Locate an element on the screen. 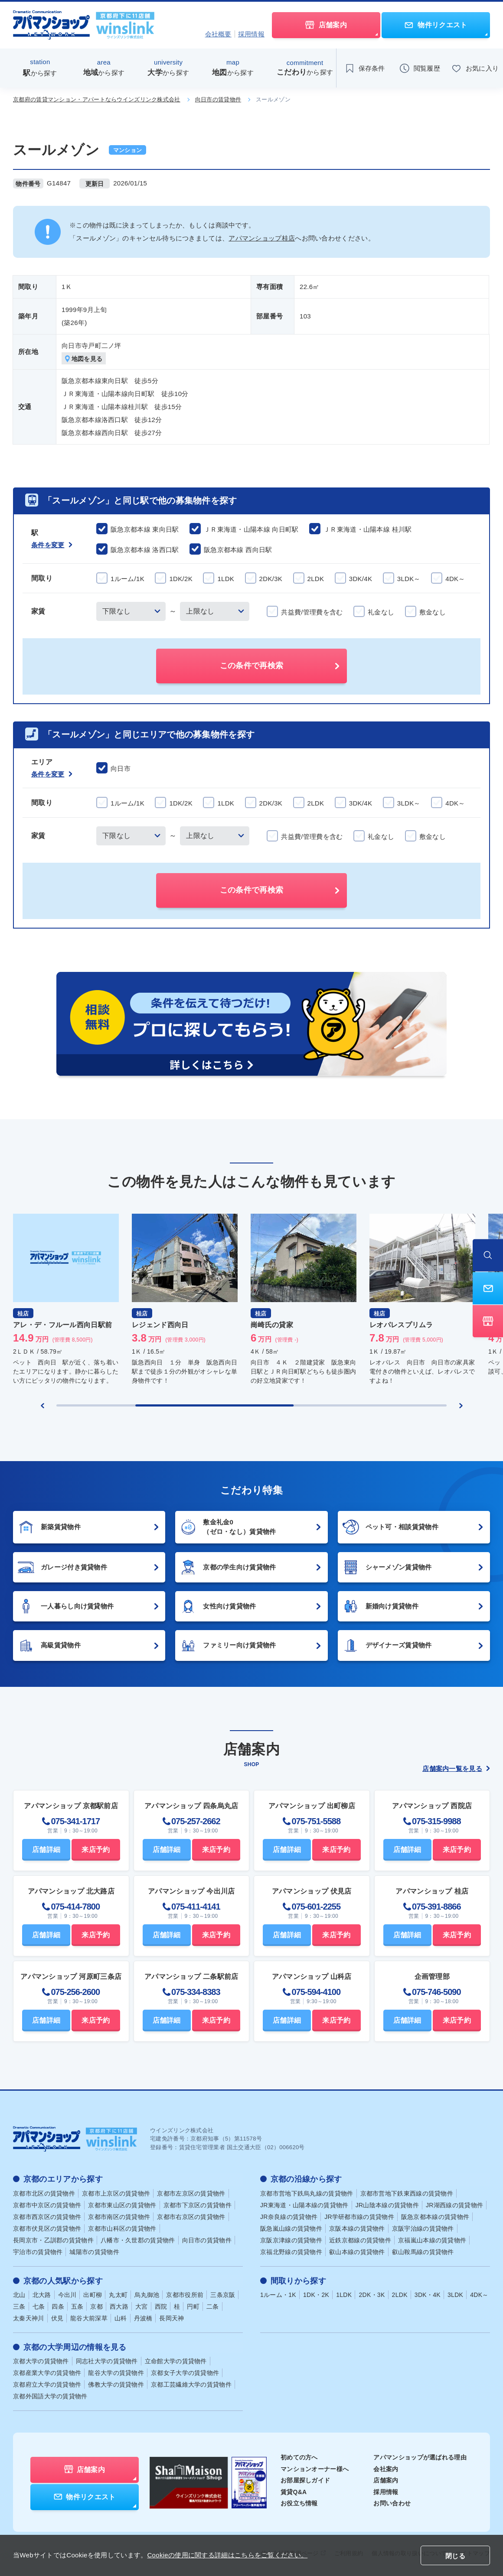 Image resolution: width=503 pixels, height=2576 pixels. 京都外国語大学 is located at coordinates (50, 2396).